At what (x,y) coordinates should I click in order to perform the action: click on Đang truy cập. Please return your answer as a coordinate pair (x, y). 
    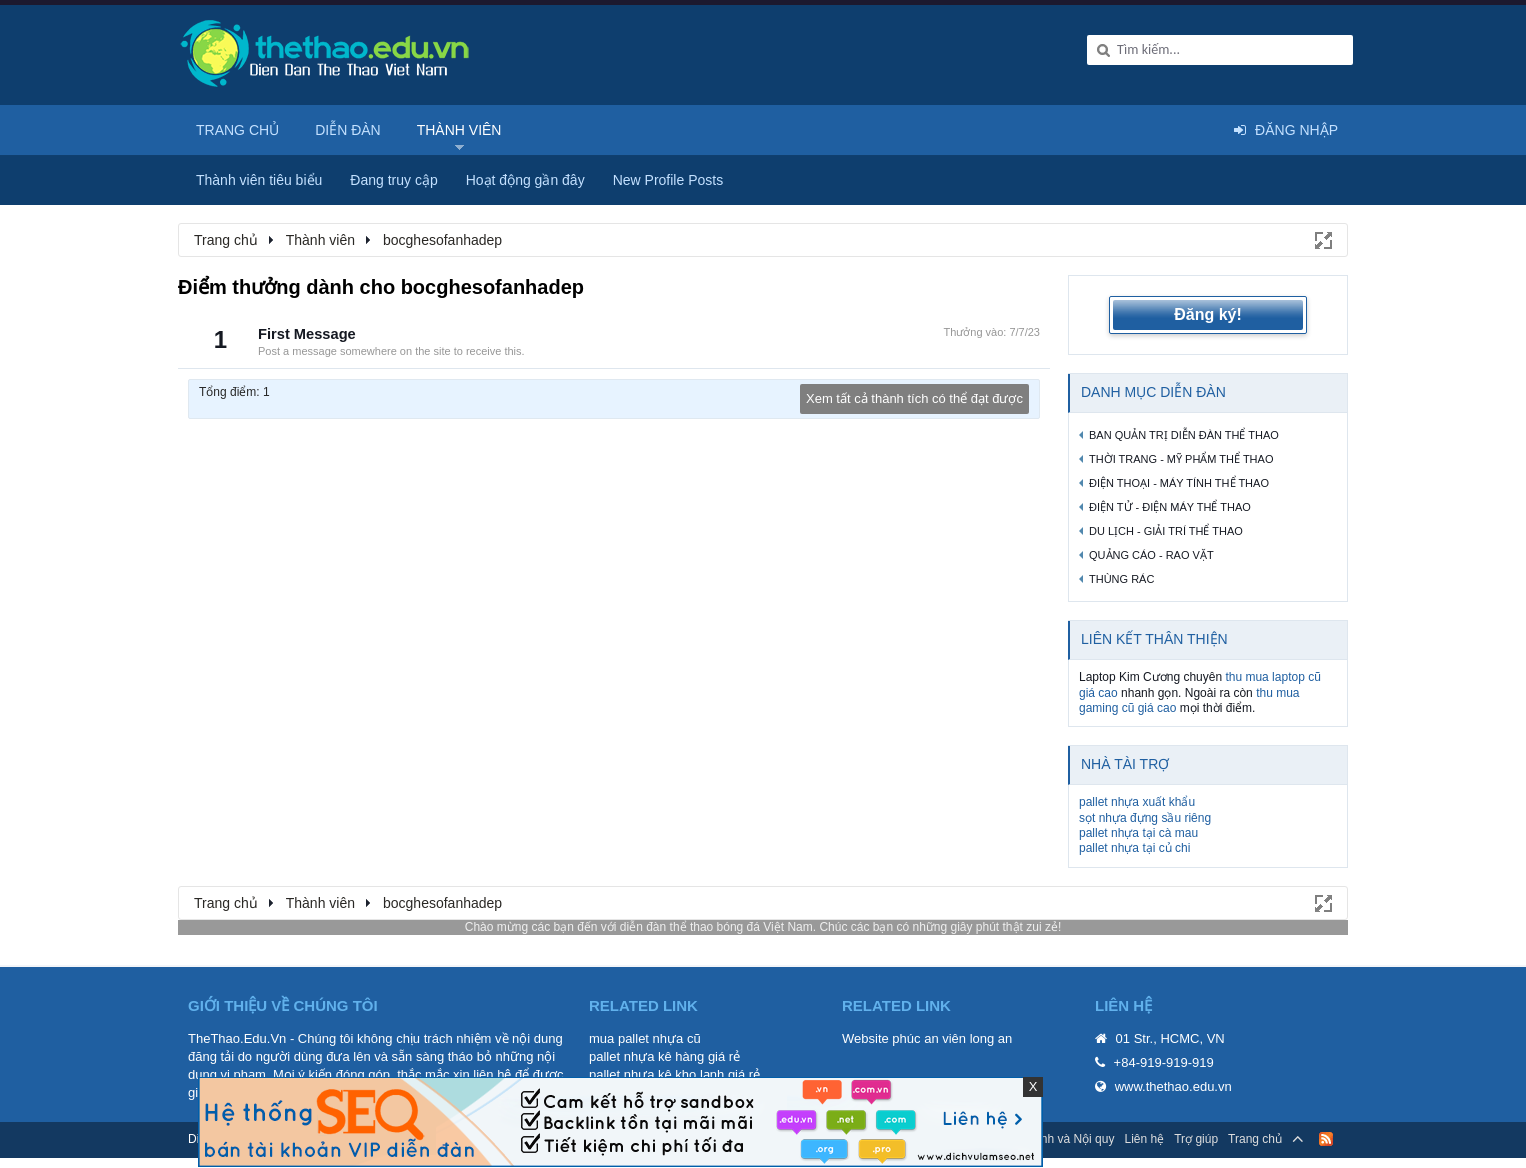
    Looking at the image, I should click on (393, 180).